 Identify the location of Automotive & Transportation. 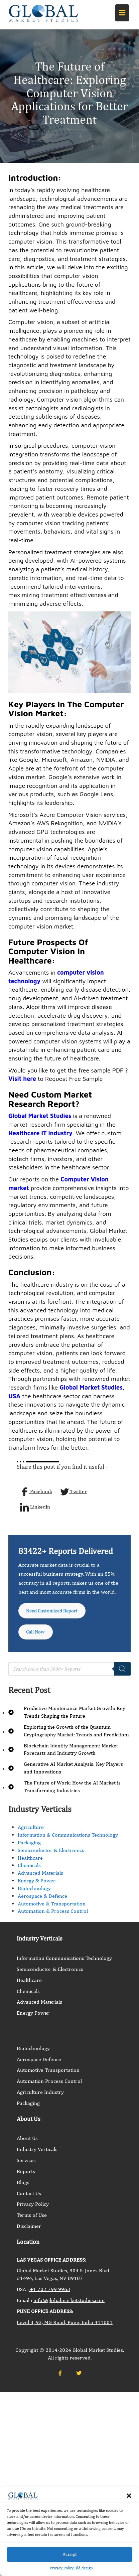
(52, 1907).